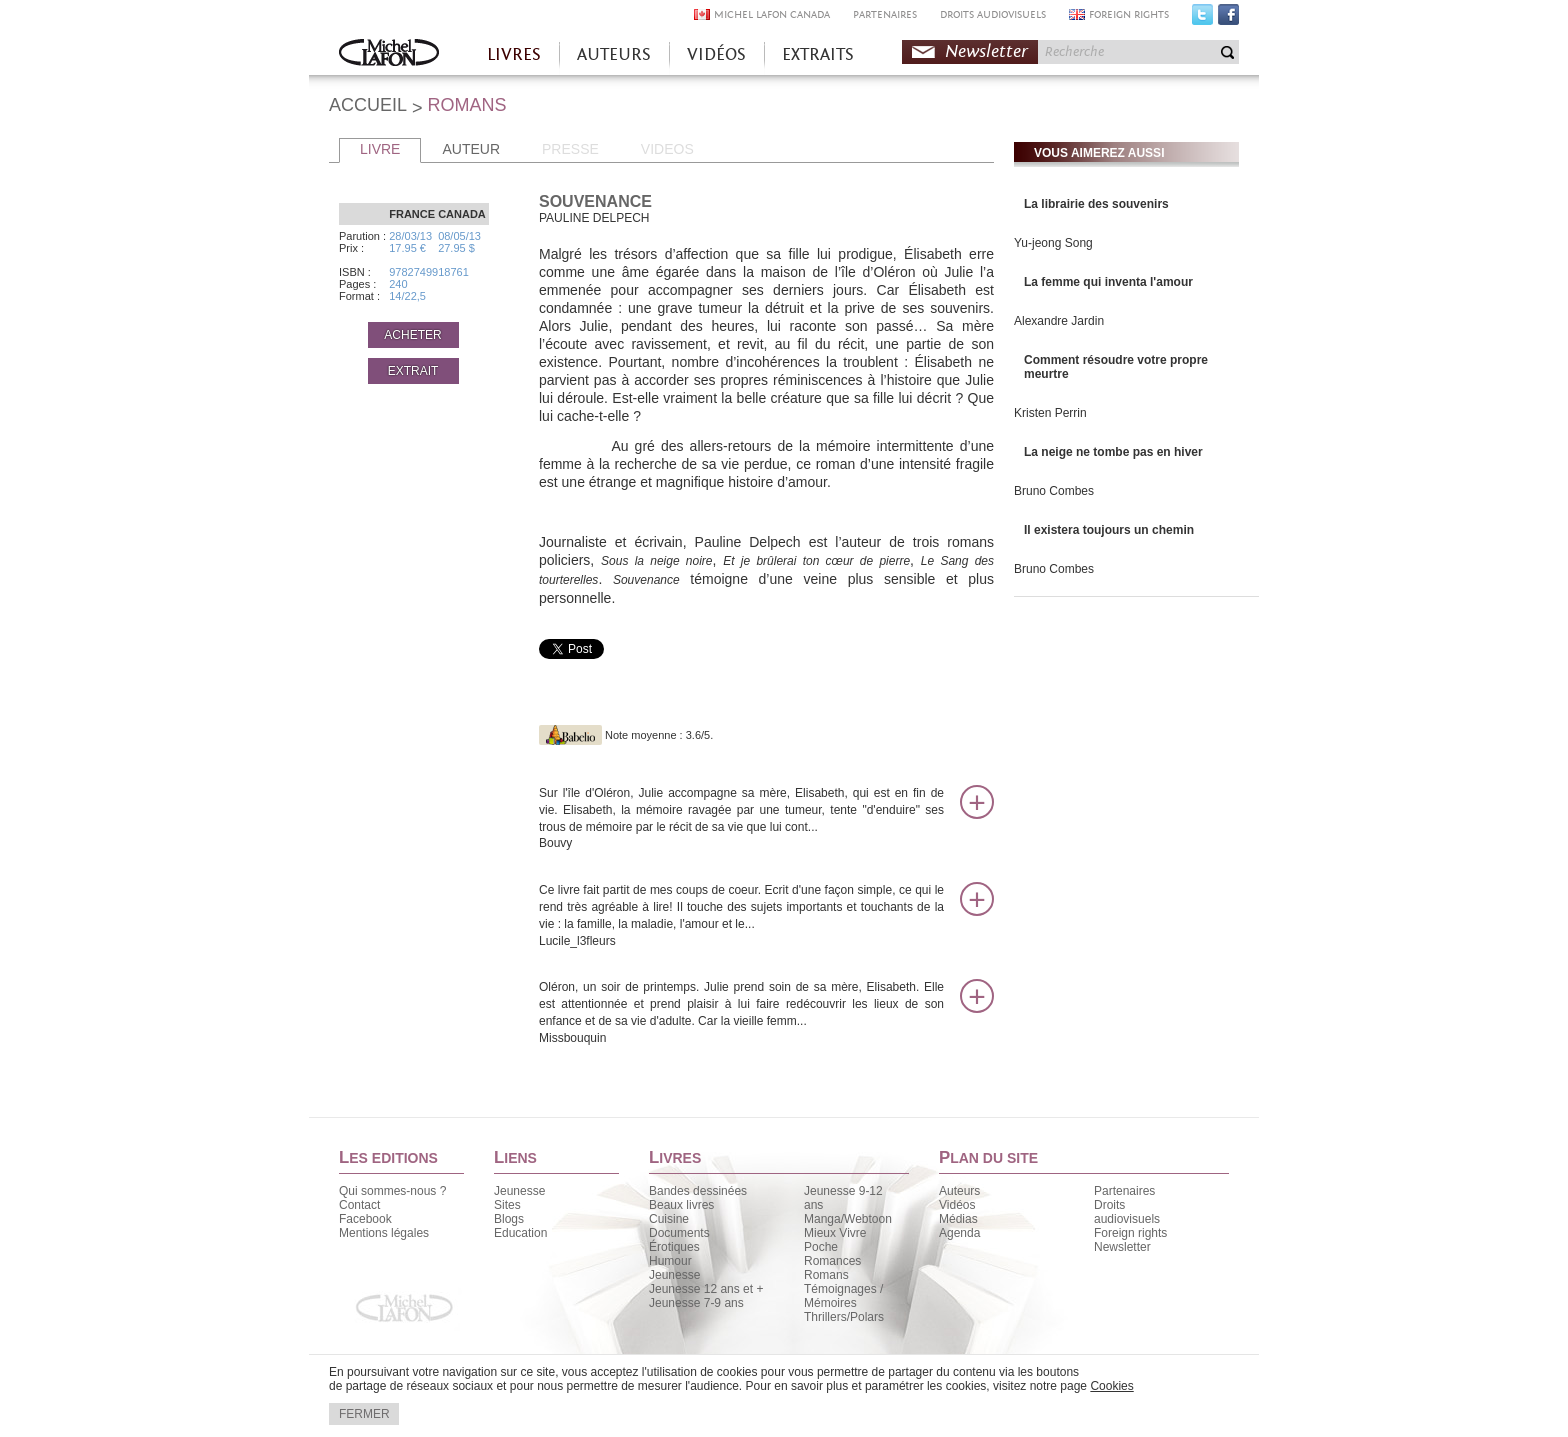 This screenshot has width=1568, height=1437. What do you see at coordinates (698, 1191) in the screenshot?
I see `Bandes dessinées` at bounding box center [698, 1191].